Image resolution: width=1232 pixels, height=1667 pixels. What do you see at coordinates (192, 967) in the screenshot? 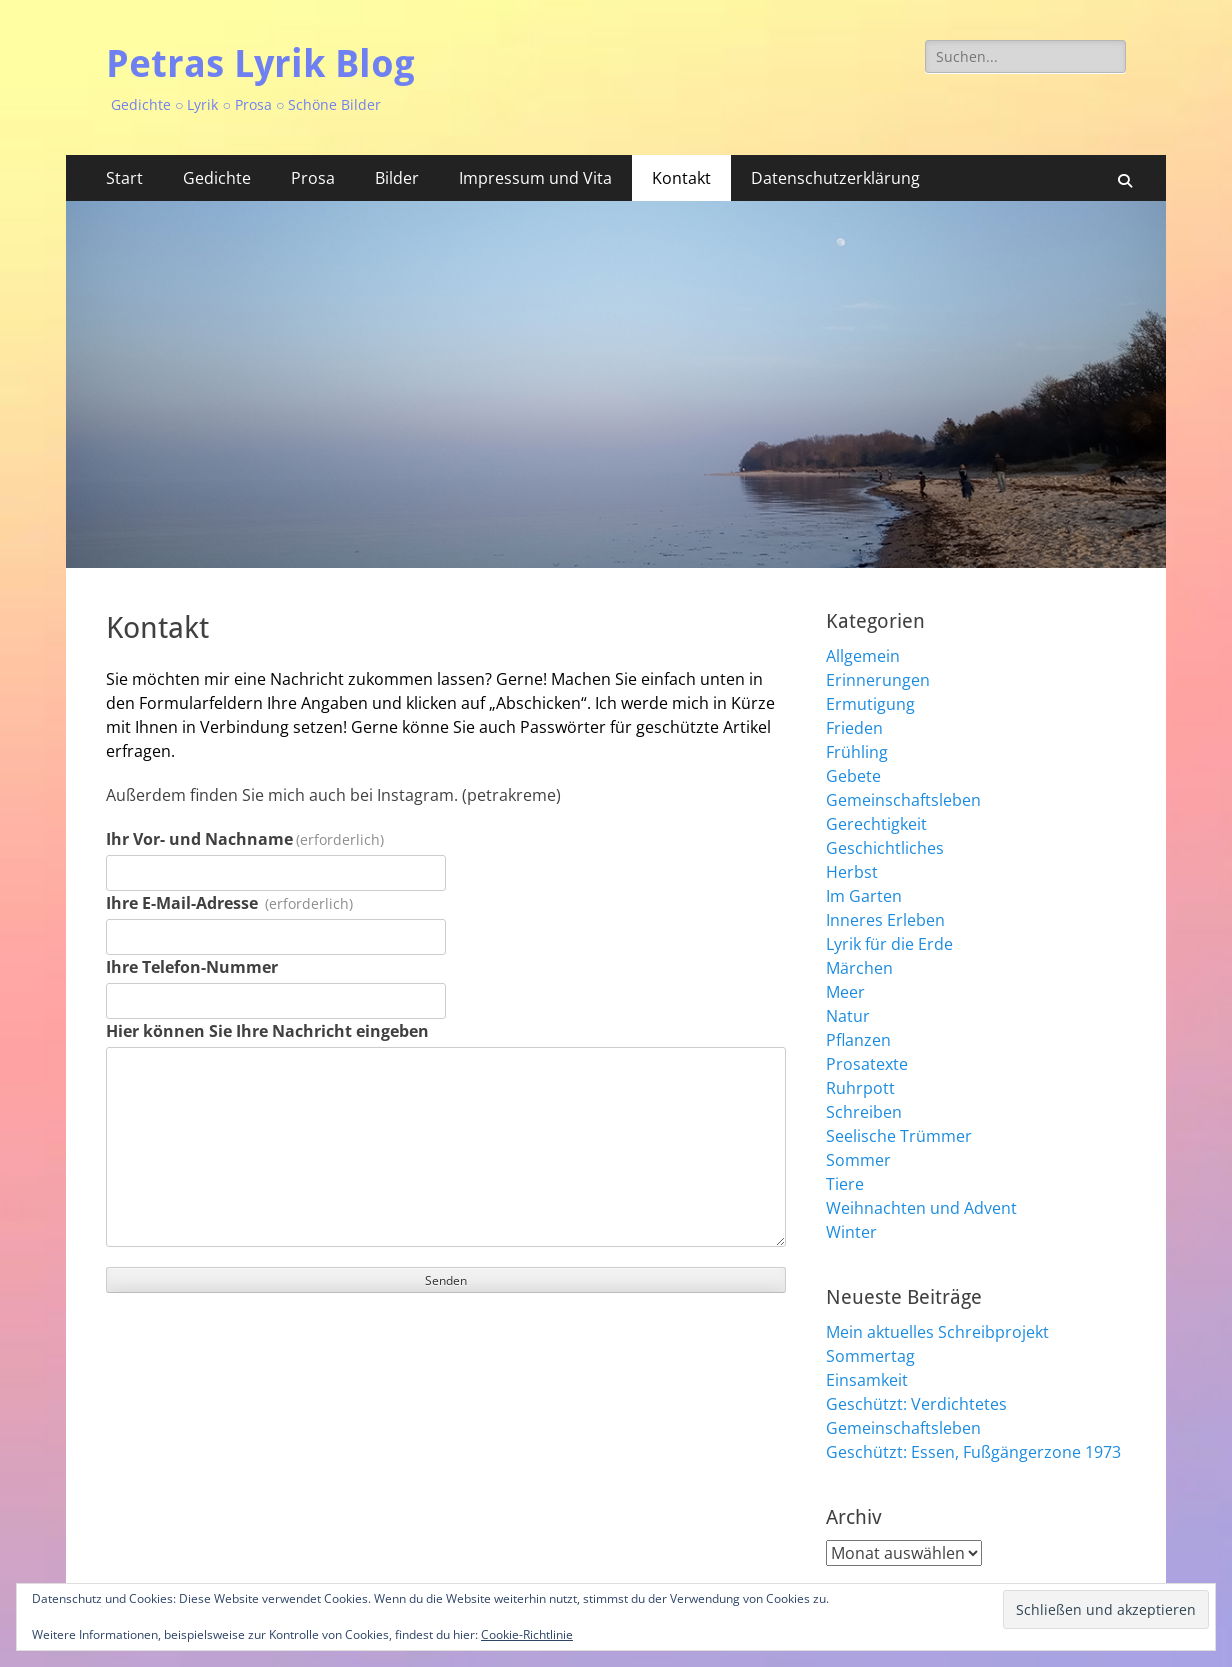
I see `Ihre Telefon-Nummer` at bounding box center [192, 967].